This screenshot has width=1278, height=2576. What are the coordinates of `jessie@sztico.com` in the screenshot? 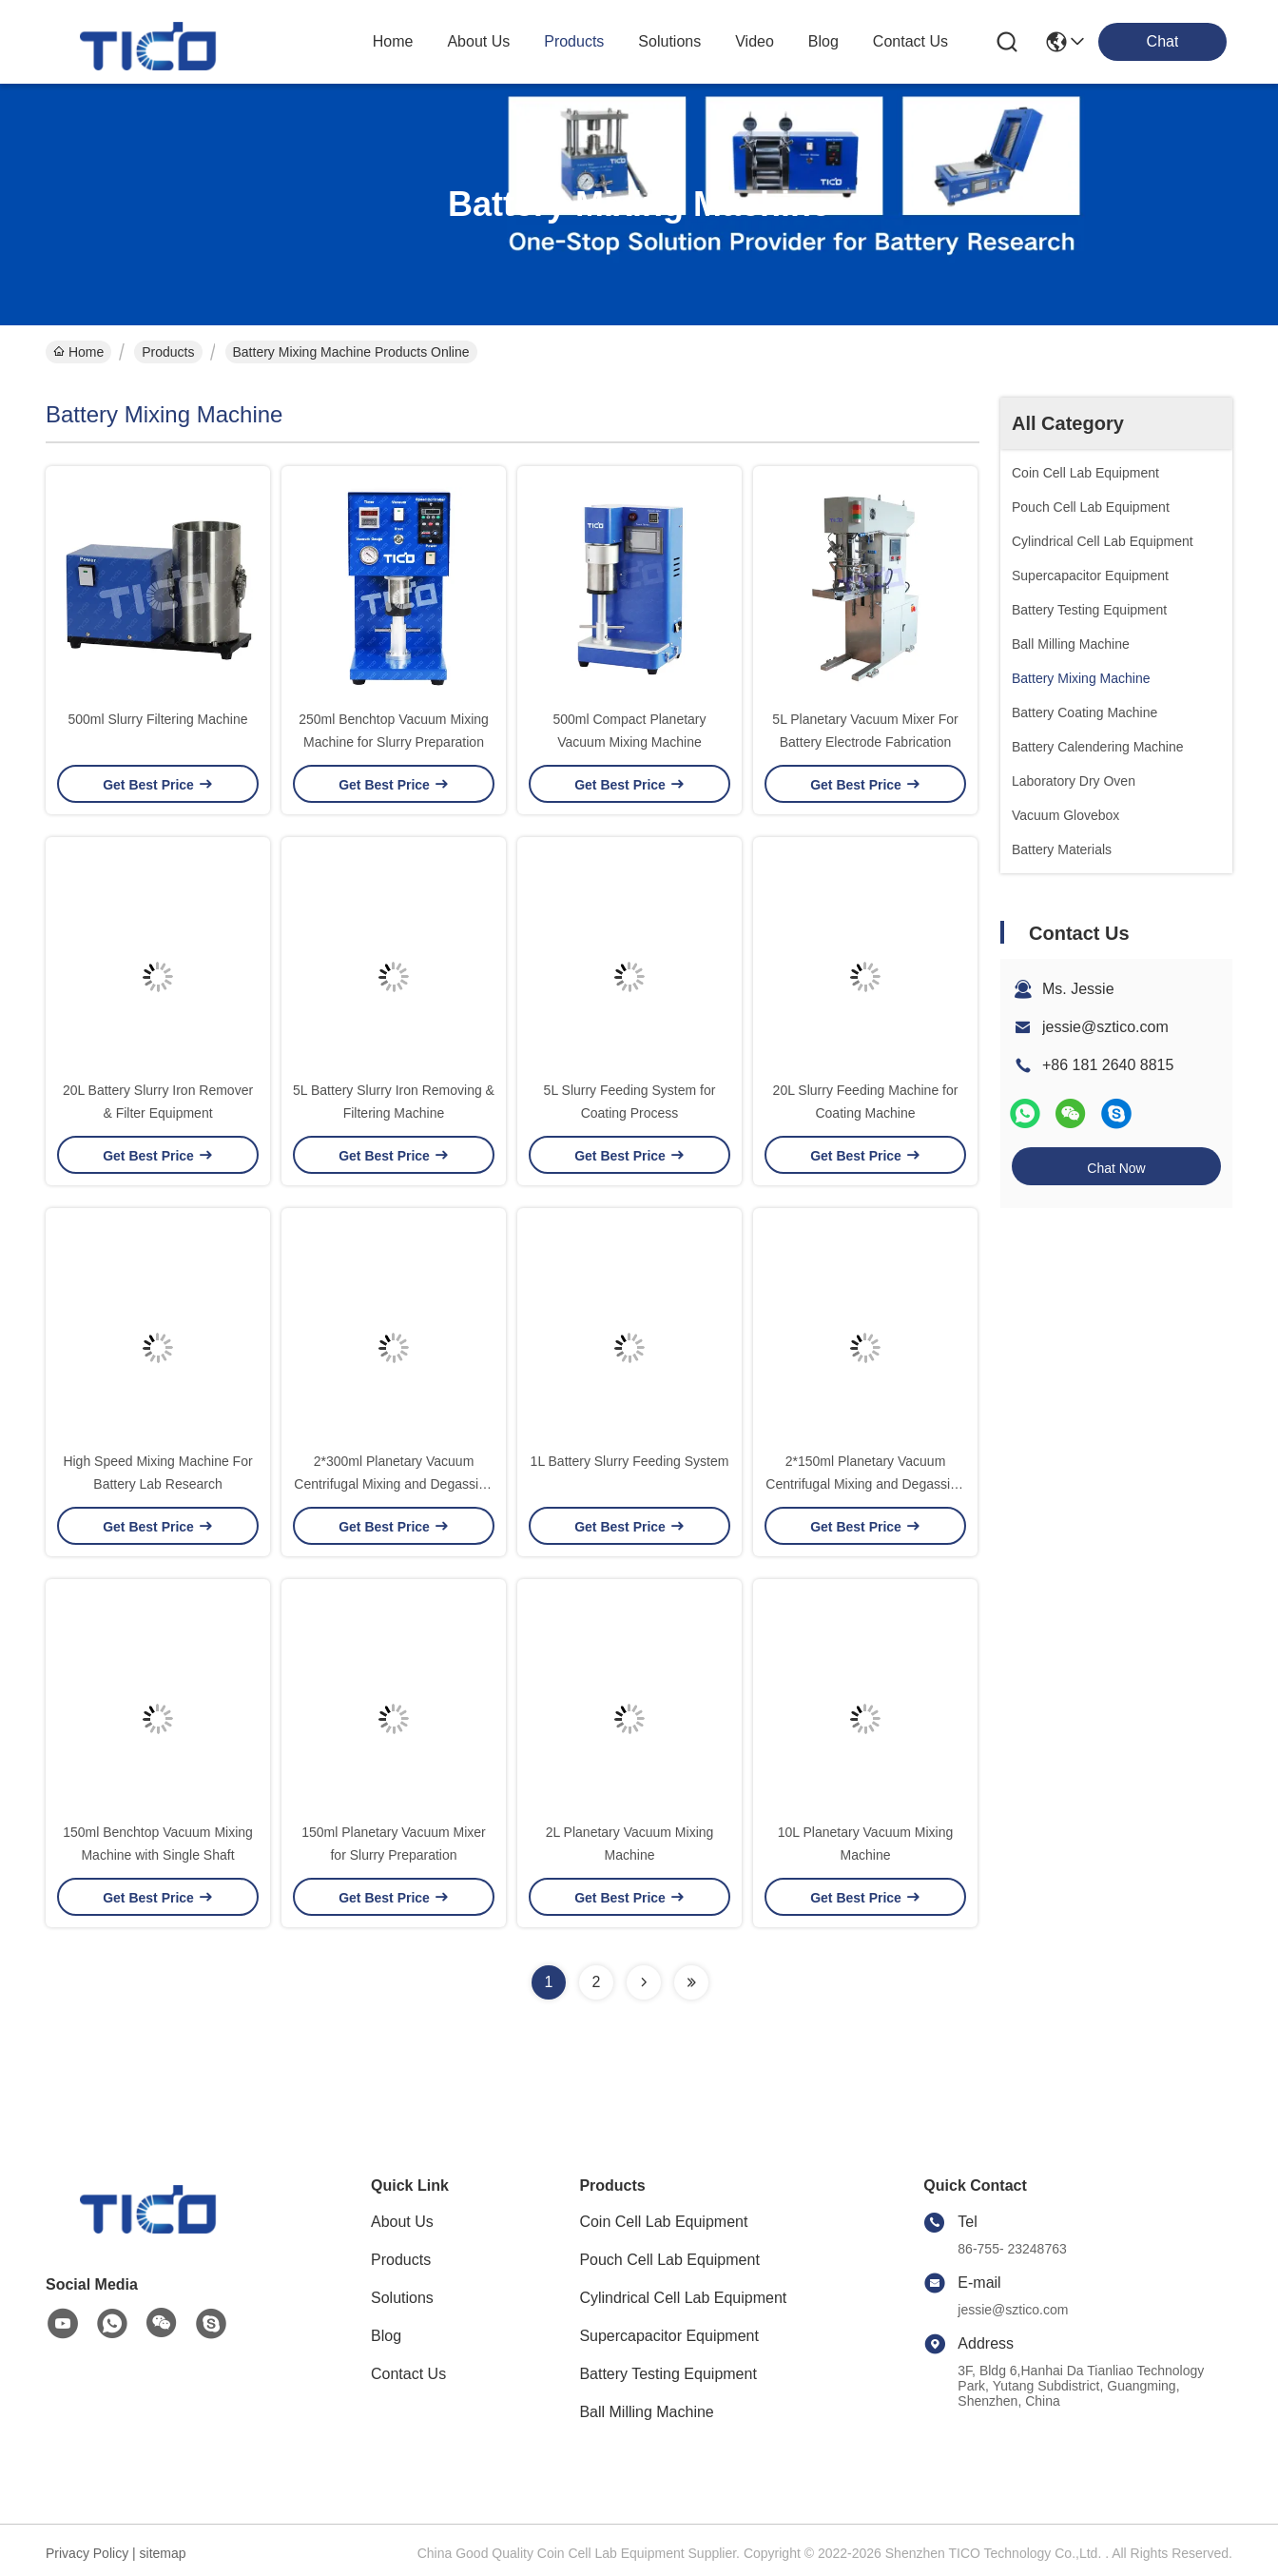 It's located at (1105, 1027).